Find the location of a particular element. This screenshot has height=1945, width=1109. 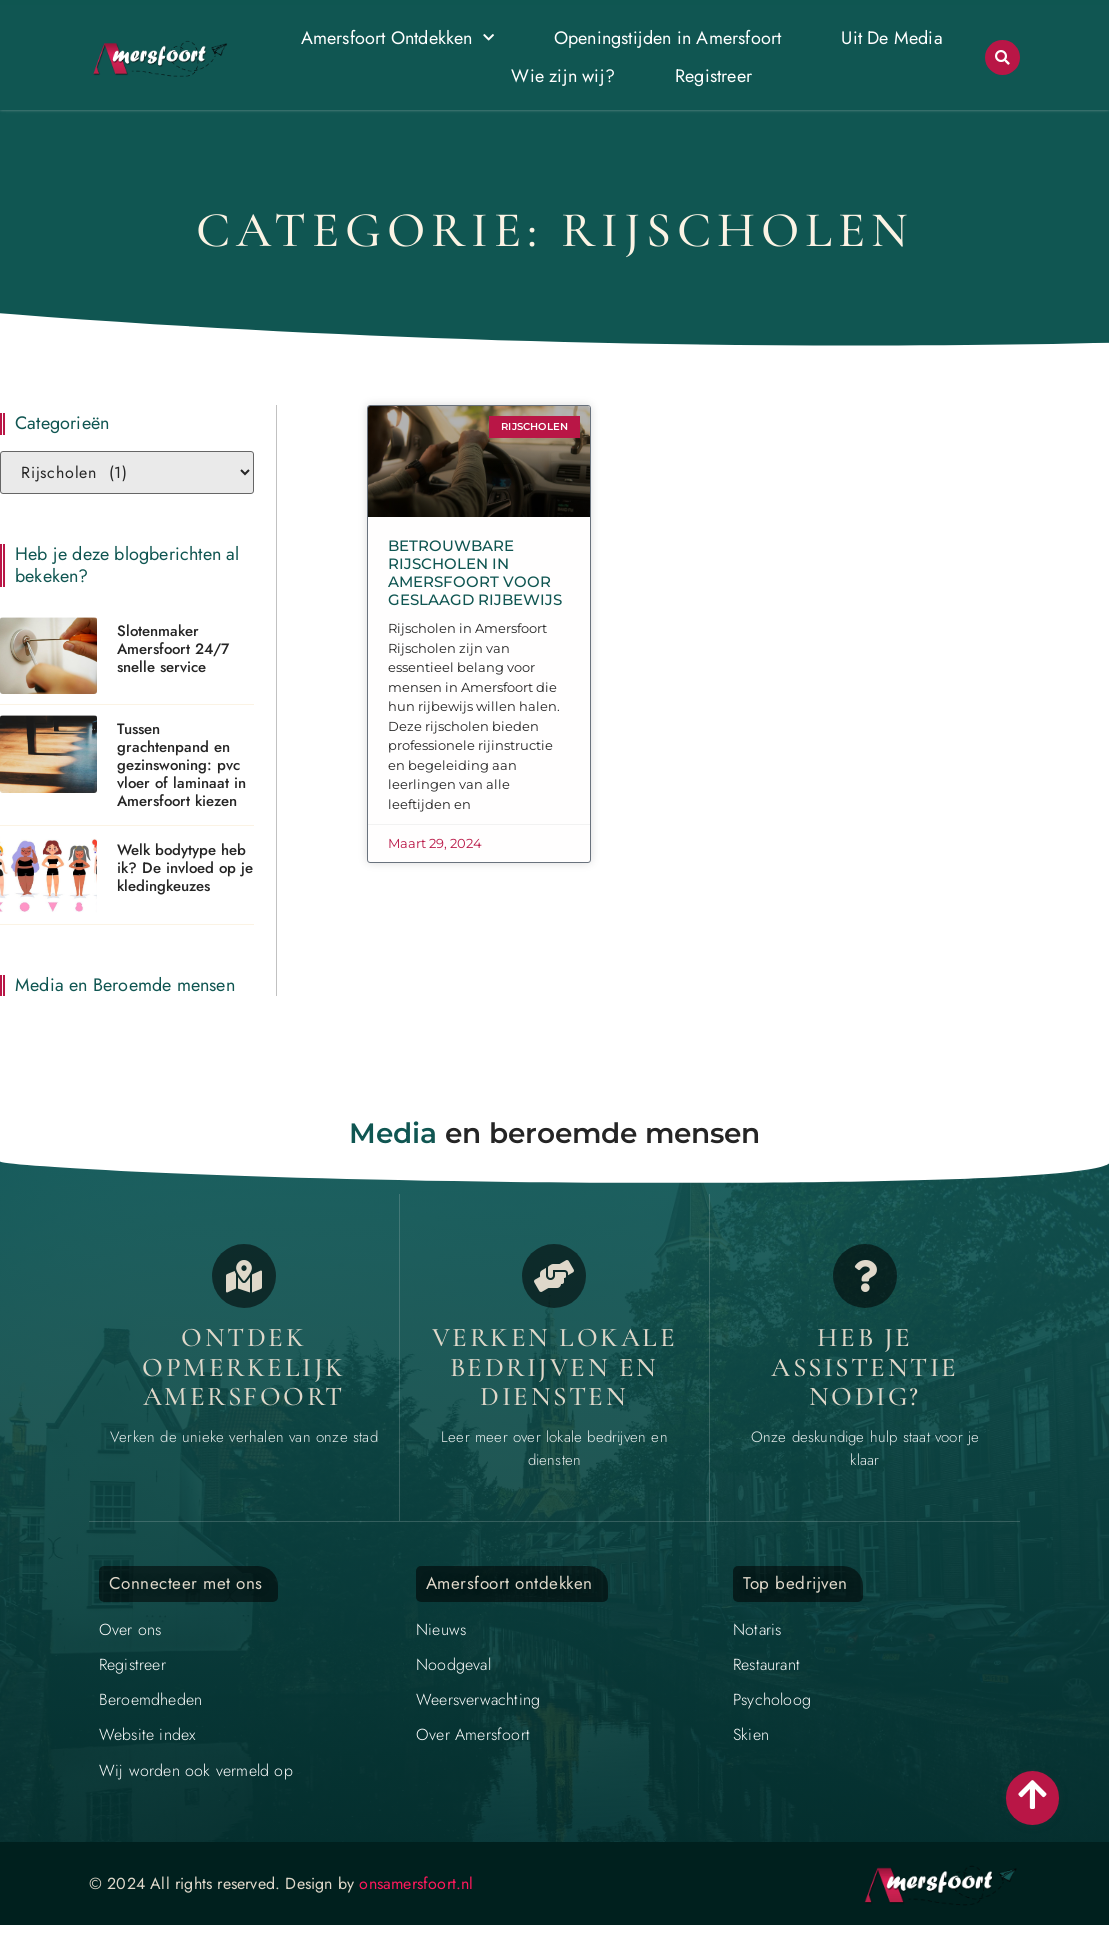

Over ons is located at coordinates (130, 1629).